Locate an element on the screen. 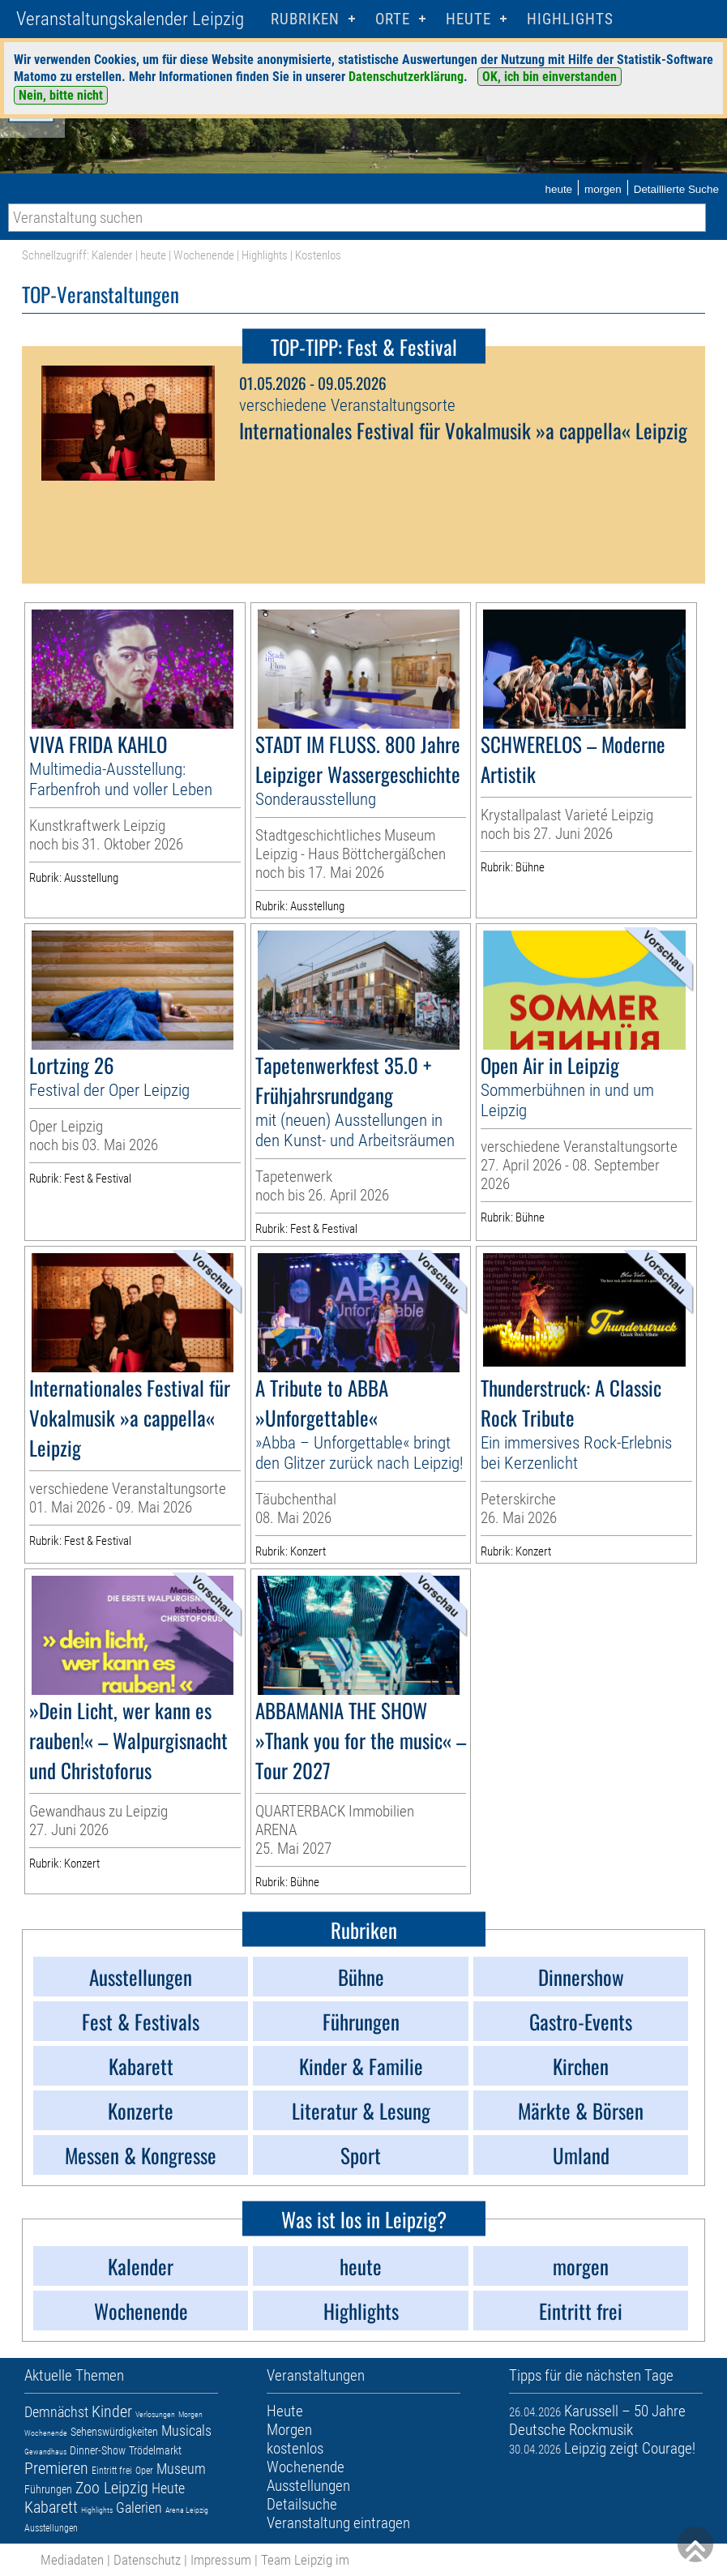 This screenshot has height=2576, width=727. Oper is located at coordinates (144, 2470).